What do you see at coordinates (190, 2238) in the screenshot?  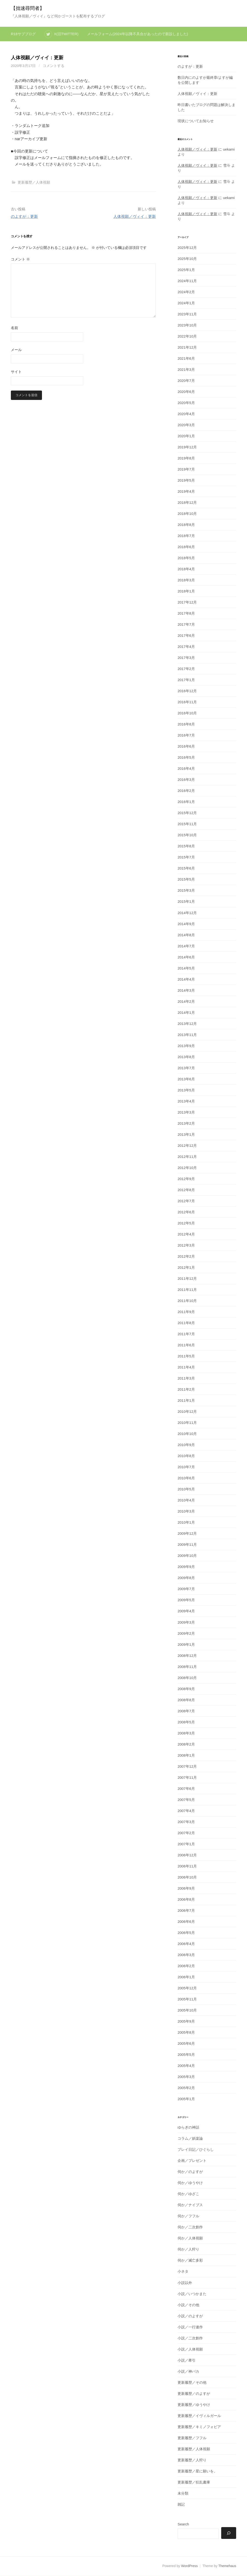 I see `伺か／人体視願` at bounding box center [190, 2238].